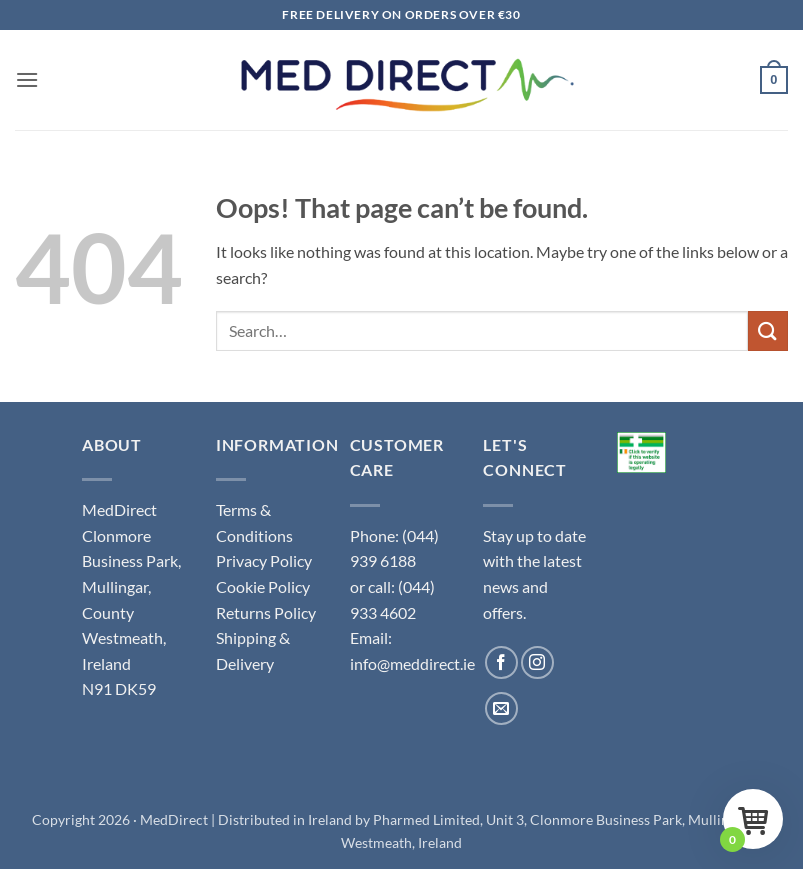  I want to click on [button], so click(27, 79).